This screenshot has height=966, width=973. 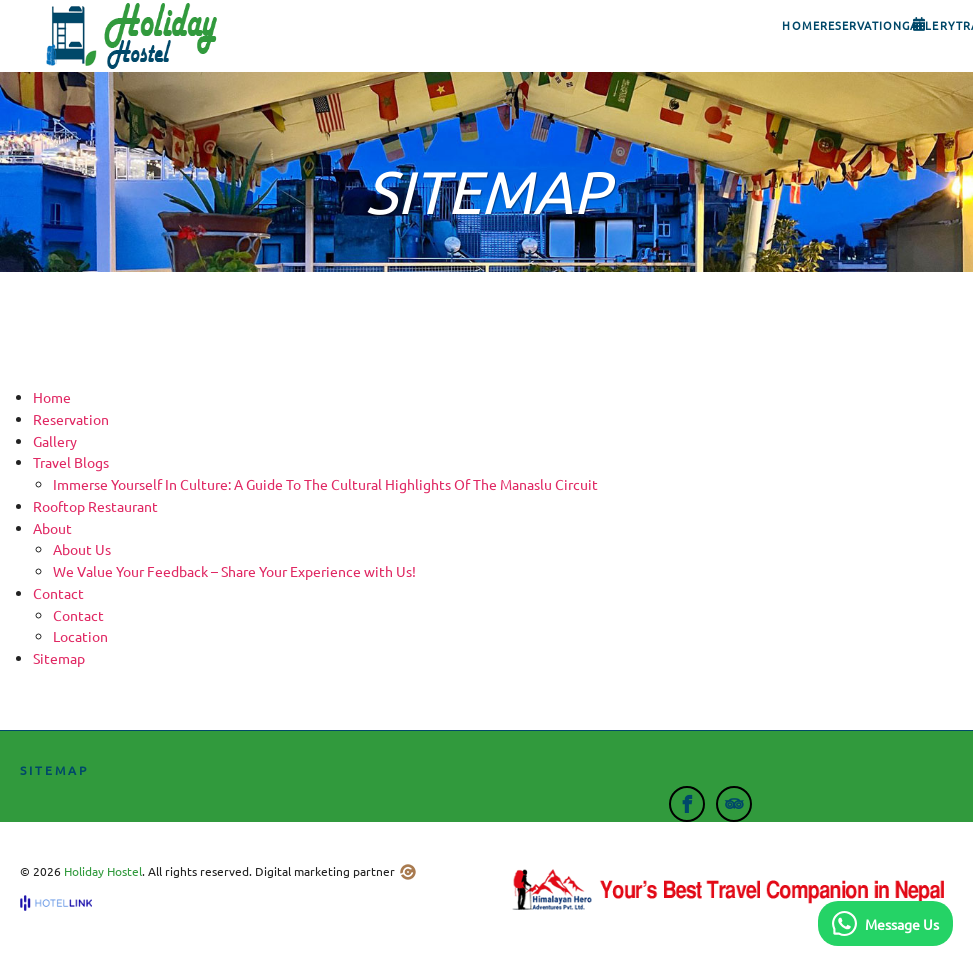 What do you see at coordinates (59, 658) in the screenshot?
I see `Sitemap` at bounding box center [59, 658].